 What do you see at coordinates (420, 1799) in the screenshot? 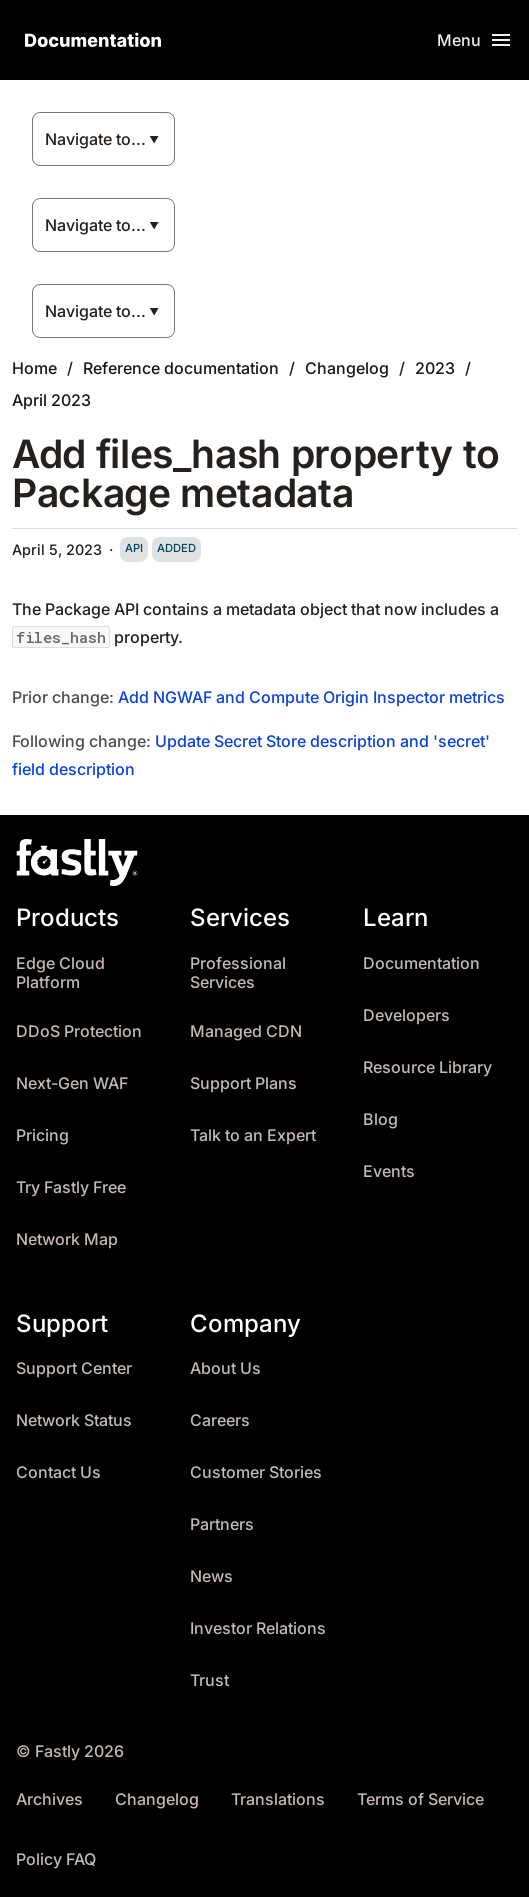
I see `Terms of Service` at bounding box center [420, 1799].